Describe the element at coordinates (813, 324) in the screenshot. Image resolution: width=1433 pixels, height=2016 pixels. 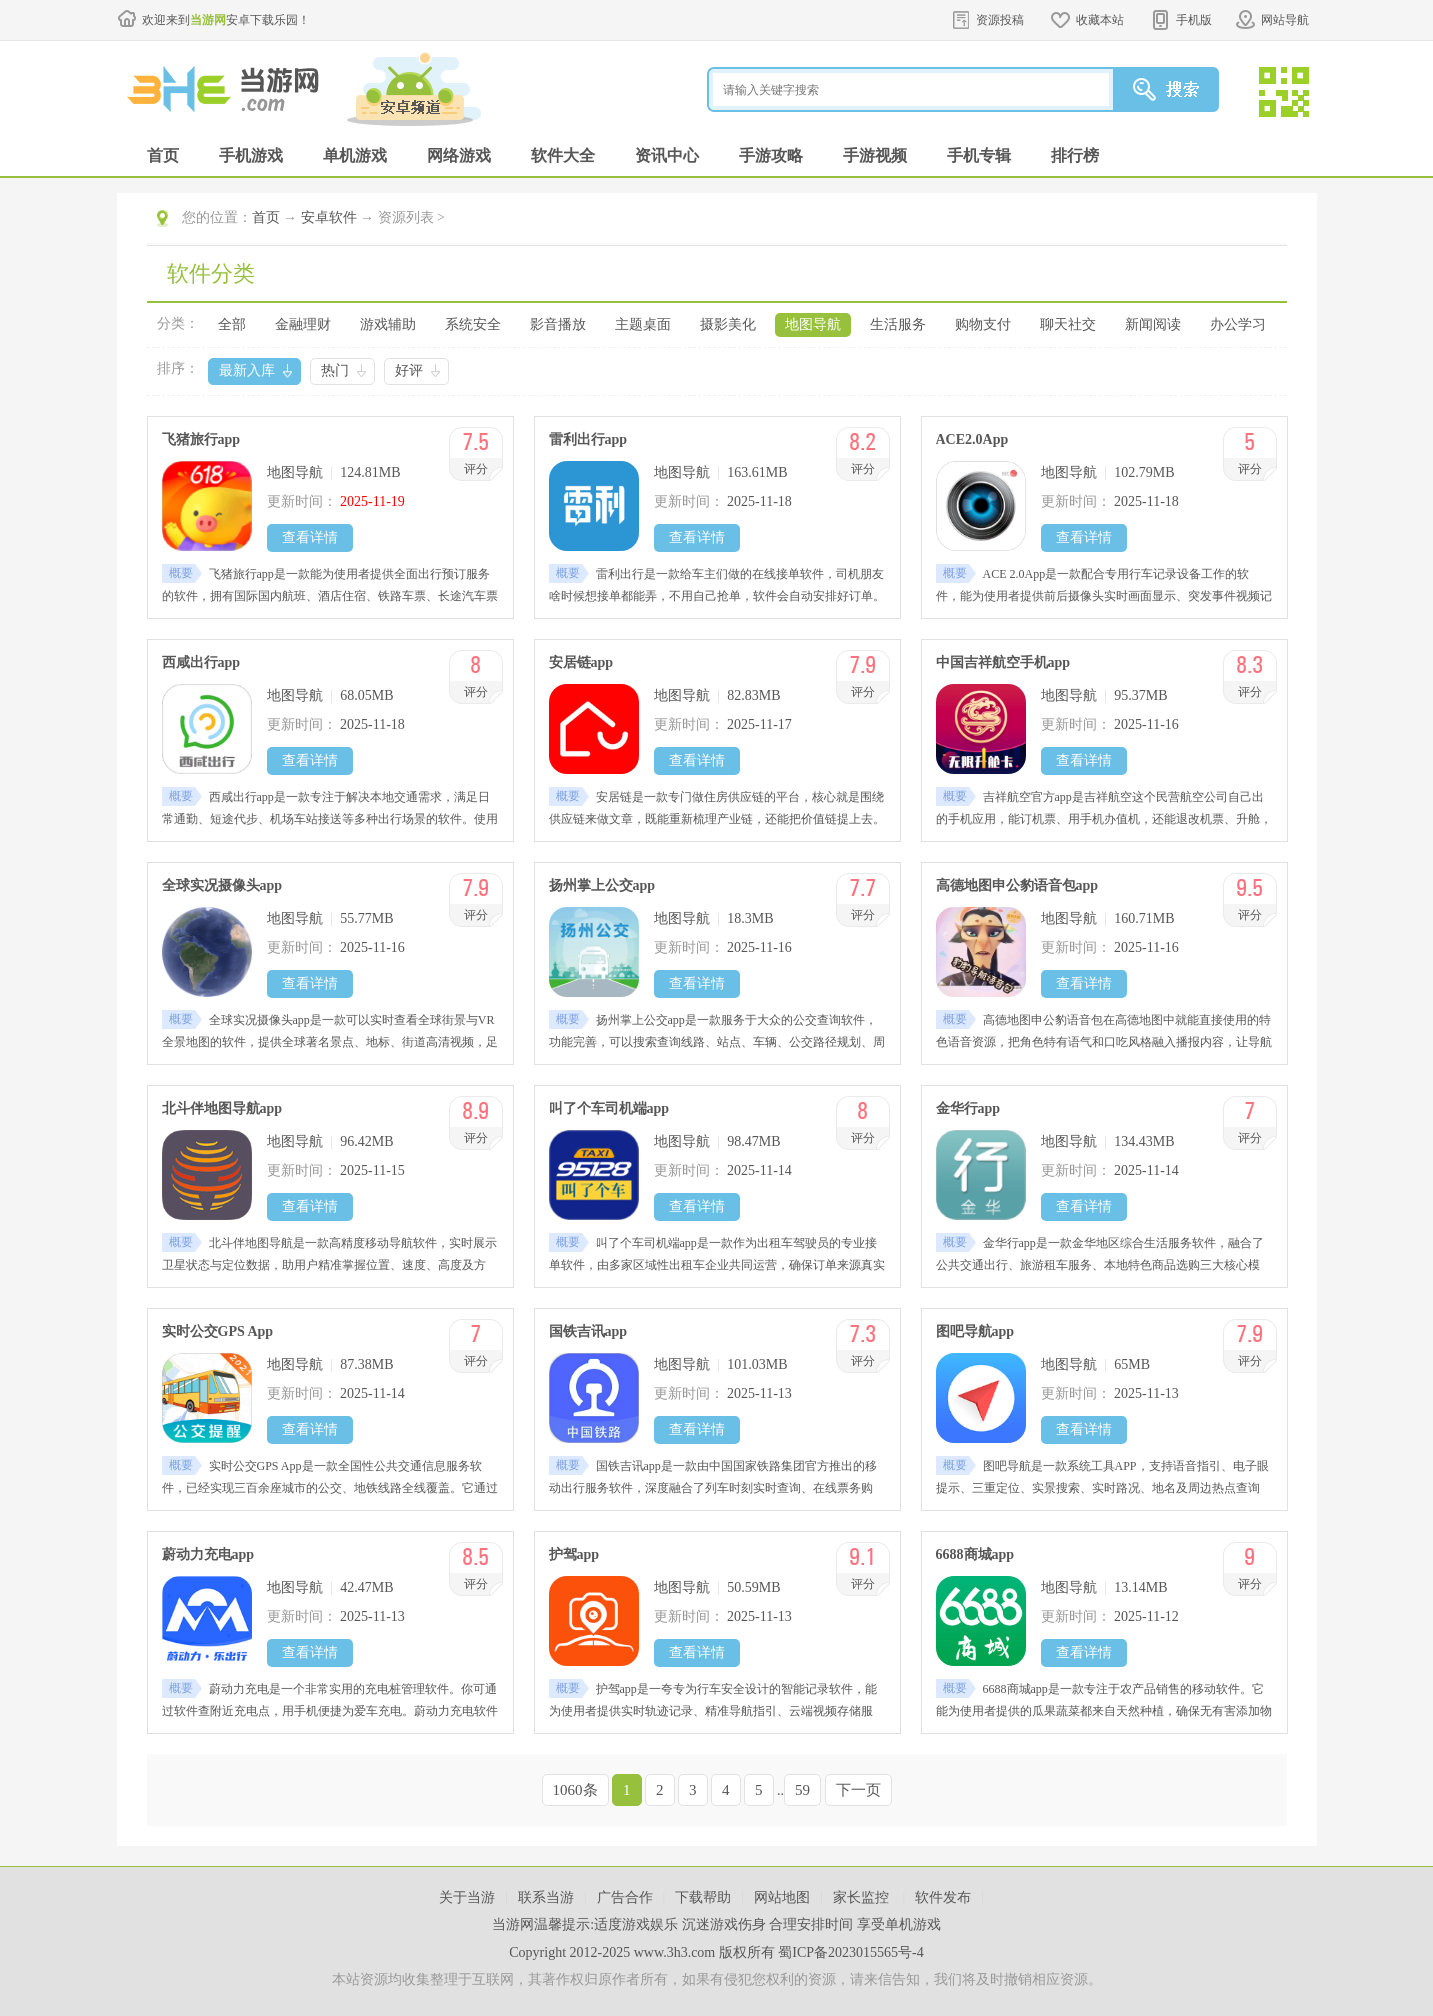
I see `地图导航` at that location.